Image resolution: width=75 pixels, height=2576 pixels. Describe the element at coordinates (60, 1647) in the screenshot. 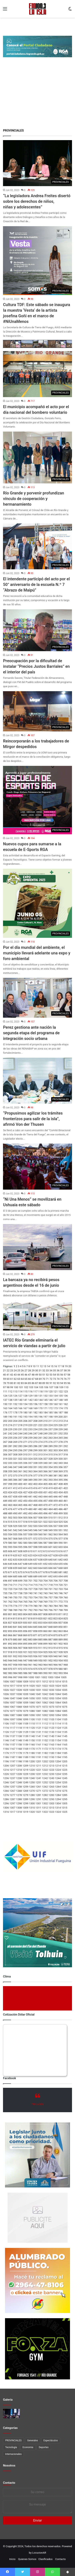

I see `915` at that location.